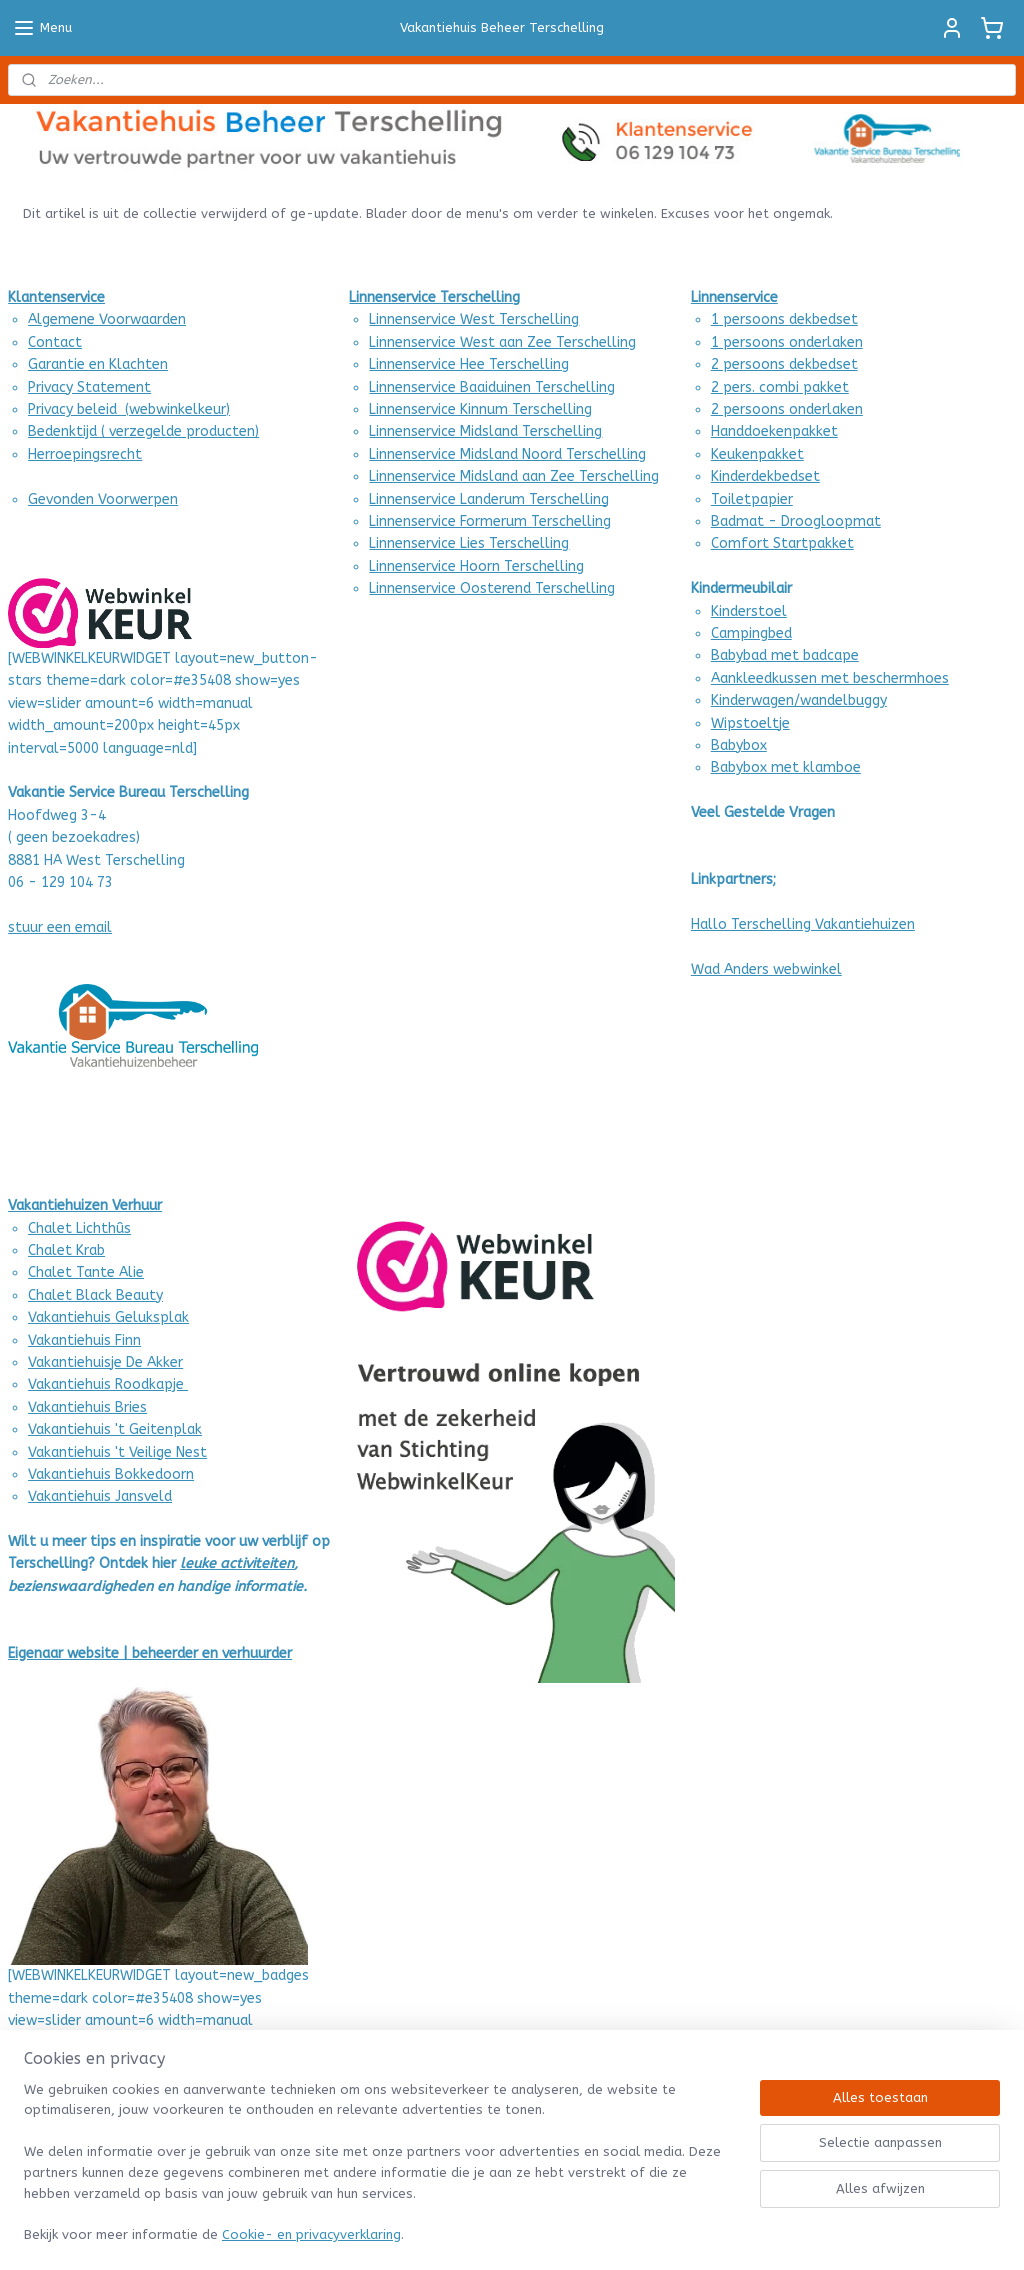 Image resolution: width=1024 pixels, height=2270 pixels. What do you see at coordinates (766, 969) in the screenshot?
I see `Wad Anders webwinkel` at bounding box center [766, 969].